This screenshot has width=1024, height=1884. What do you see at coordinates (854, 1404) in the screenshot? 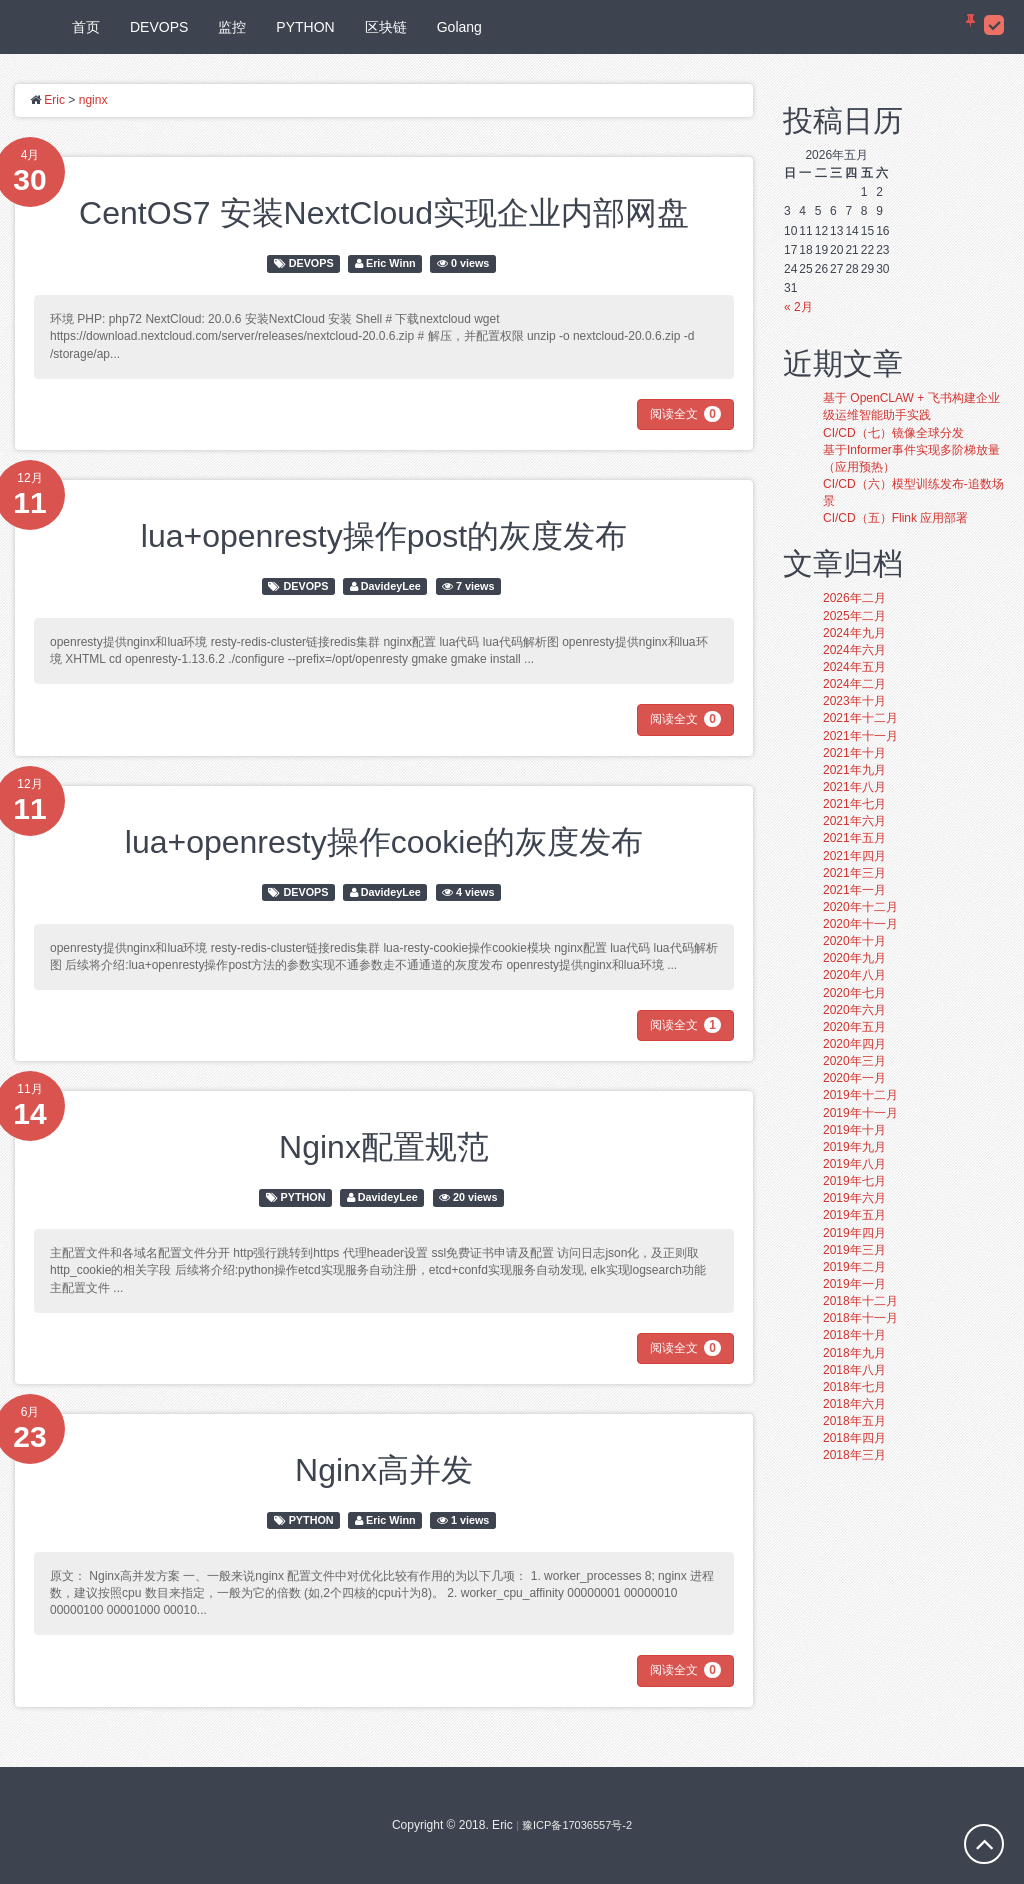
I see `2018年六月` at bounding box center [854, 1404].